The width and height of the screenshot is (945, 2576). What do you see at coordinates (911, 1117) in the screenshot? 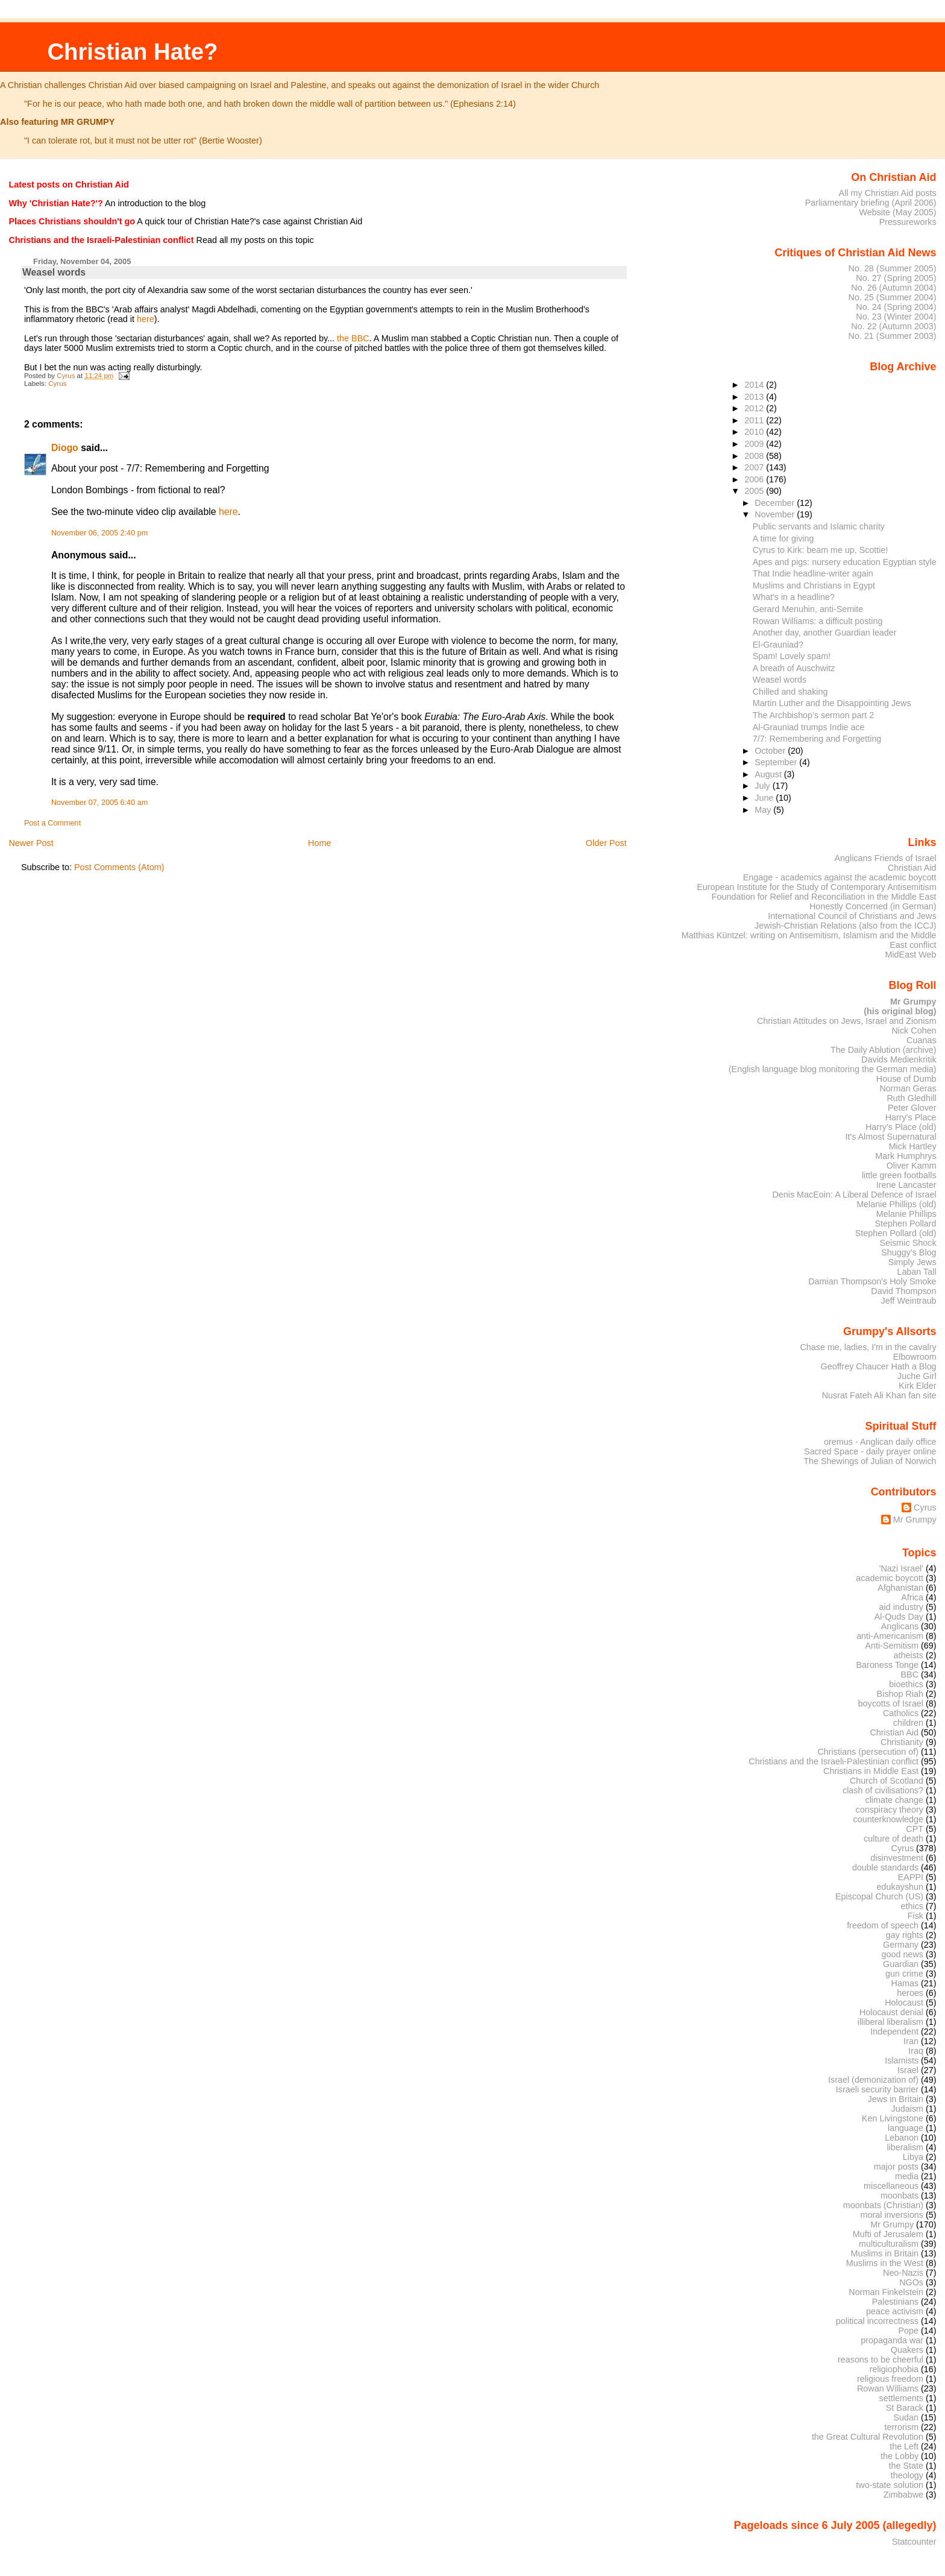
I see `Harry's Place` at bounding box center [911, 1117].